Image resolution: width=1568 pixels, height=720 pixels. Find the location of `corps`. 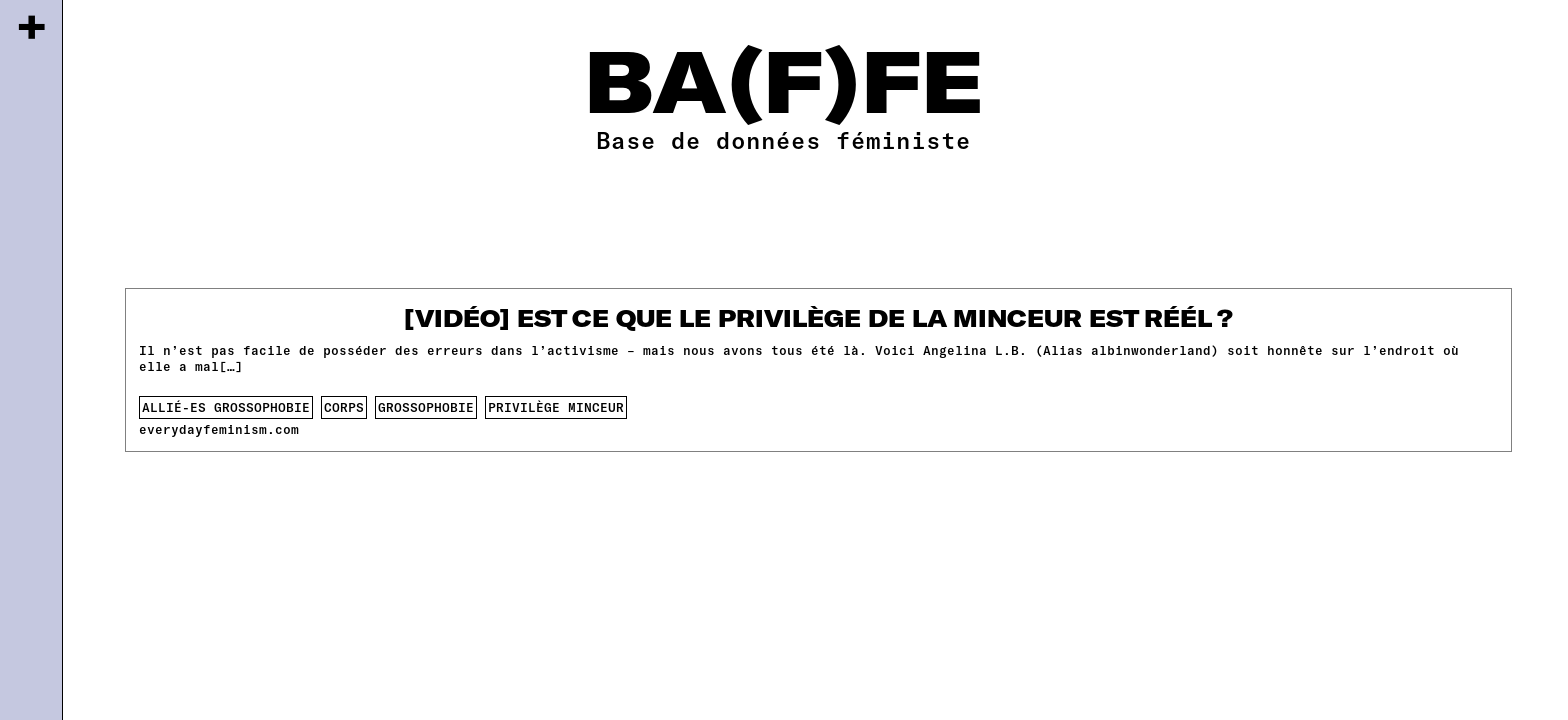

corps is located at coordinates (344, 407).